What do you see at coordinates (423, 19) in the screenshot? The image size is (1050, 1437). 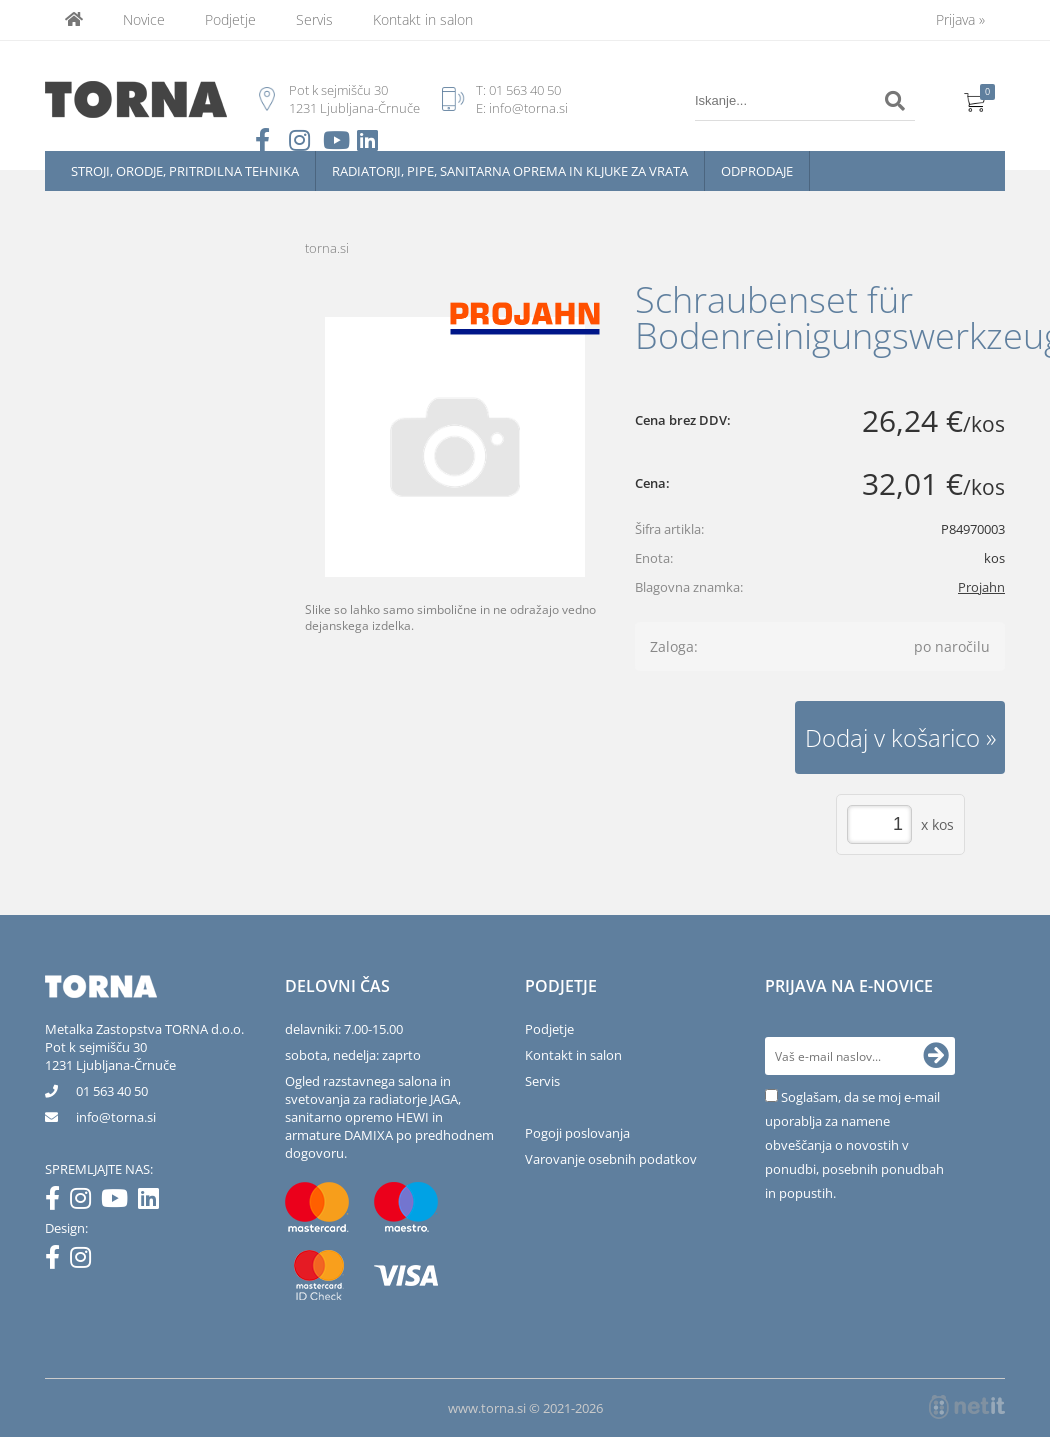 I see `Kontakt in salon` at bounding box center [423, 19].